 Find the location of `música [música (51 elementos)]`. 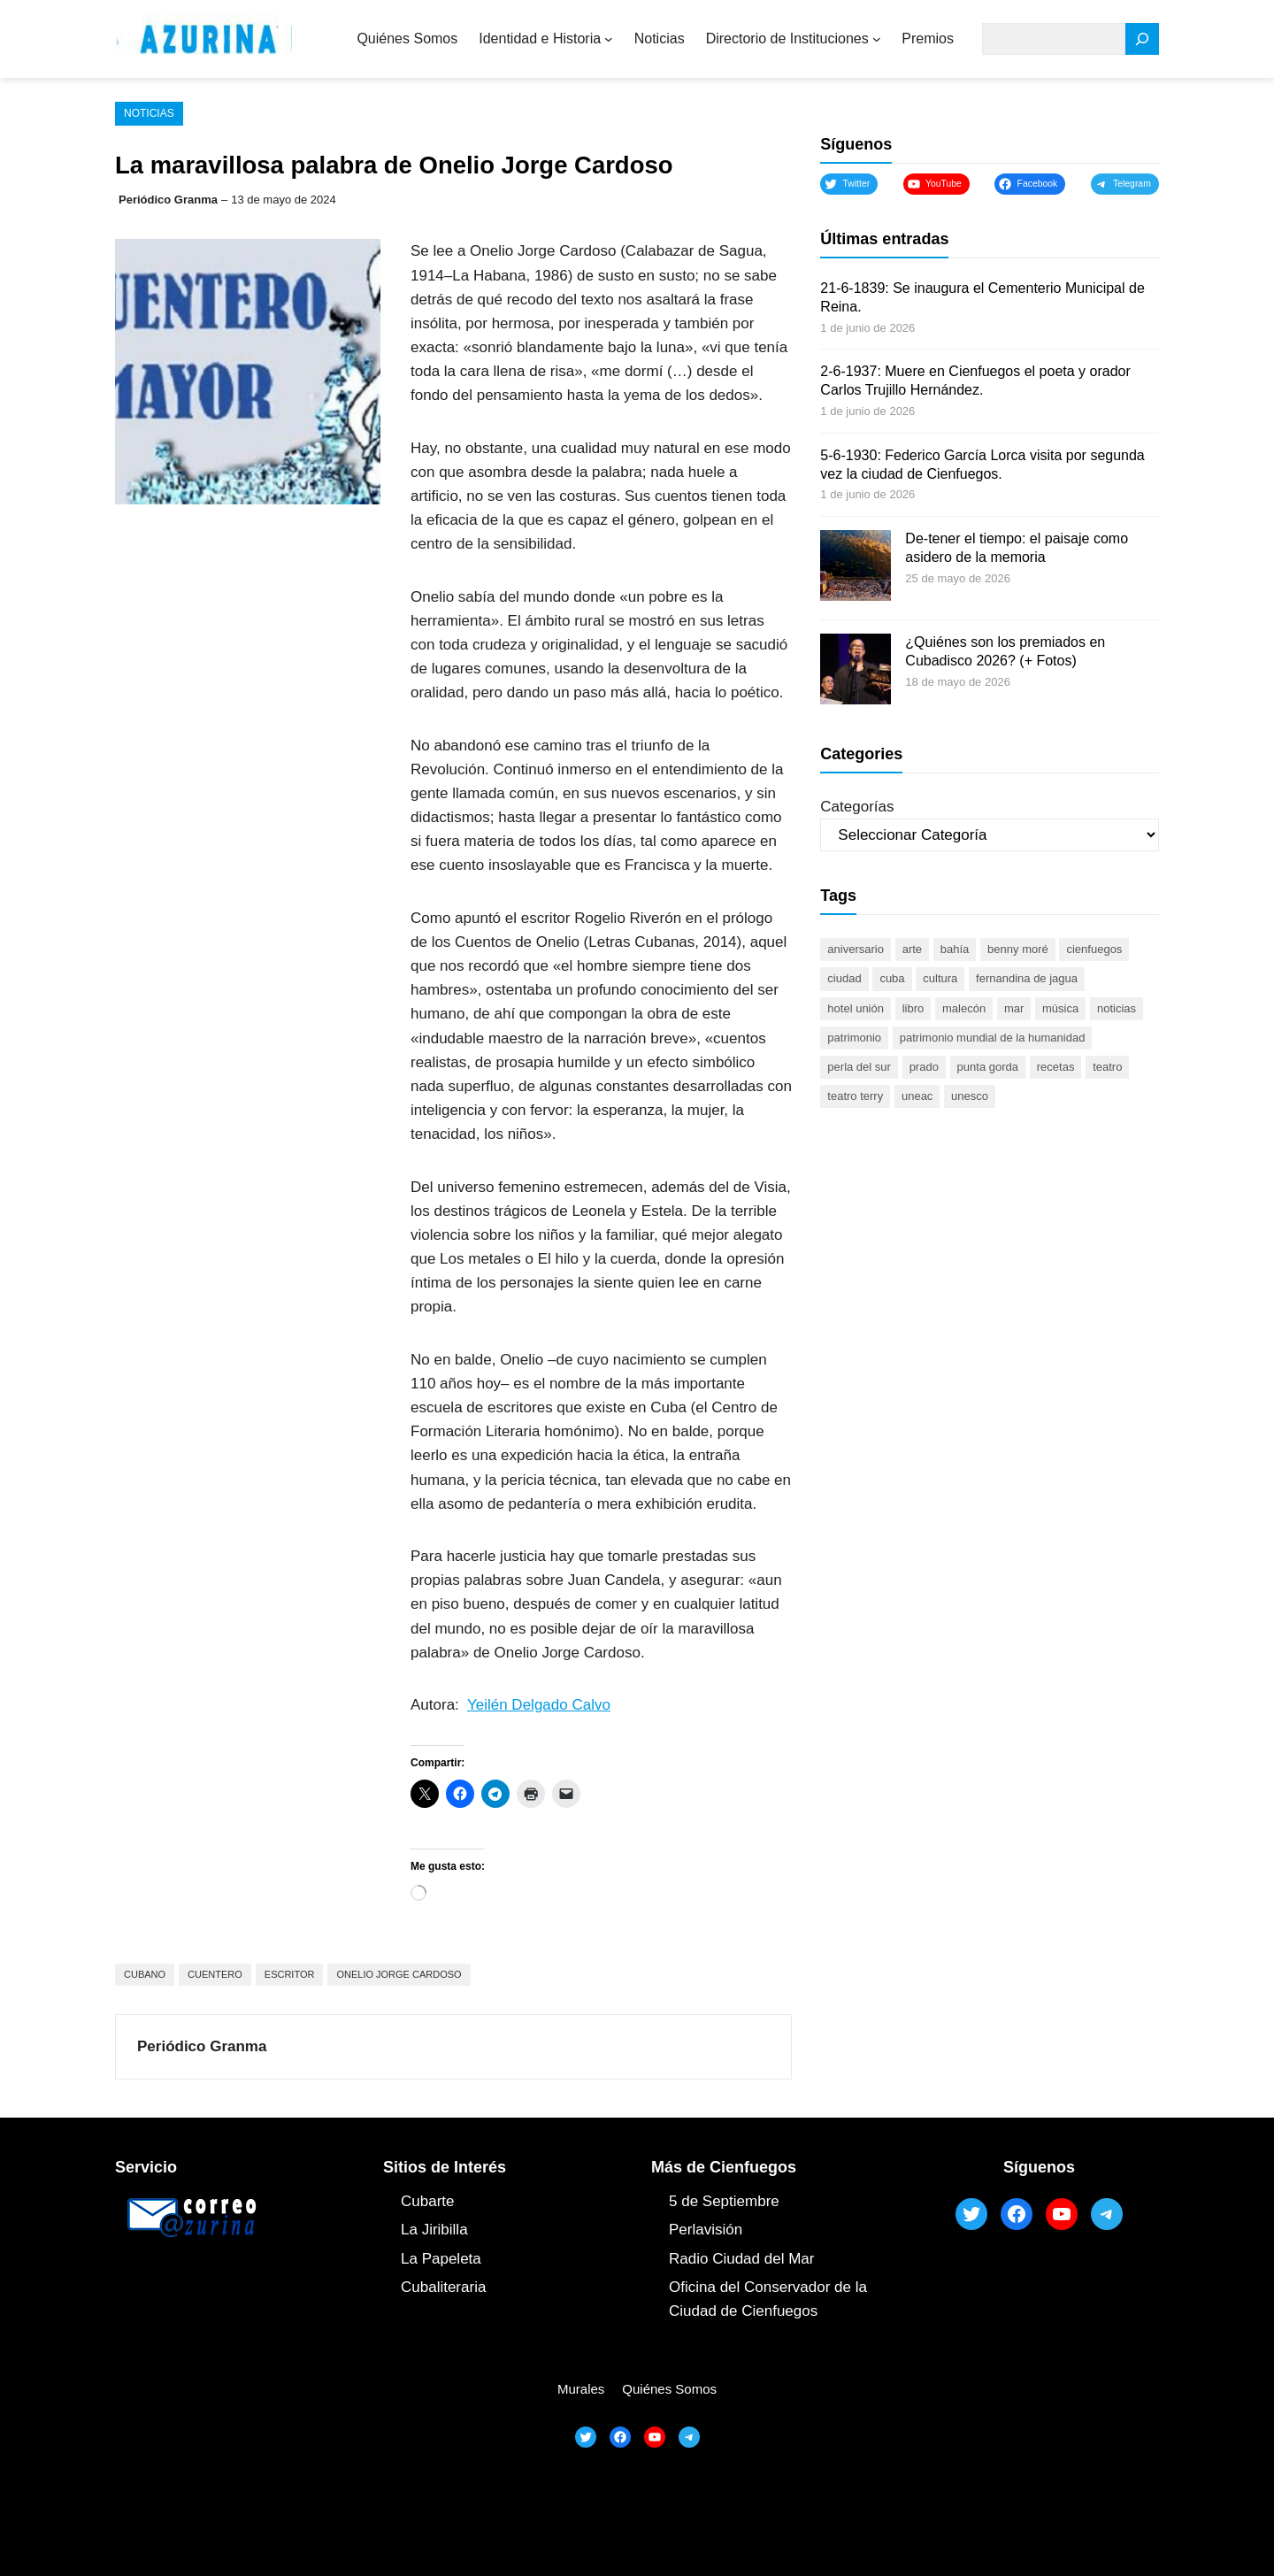

música [música (51 elementos)] is located at coordinates (1060, 1008).